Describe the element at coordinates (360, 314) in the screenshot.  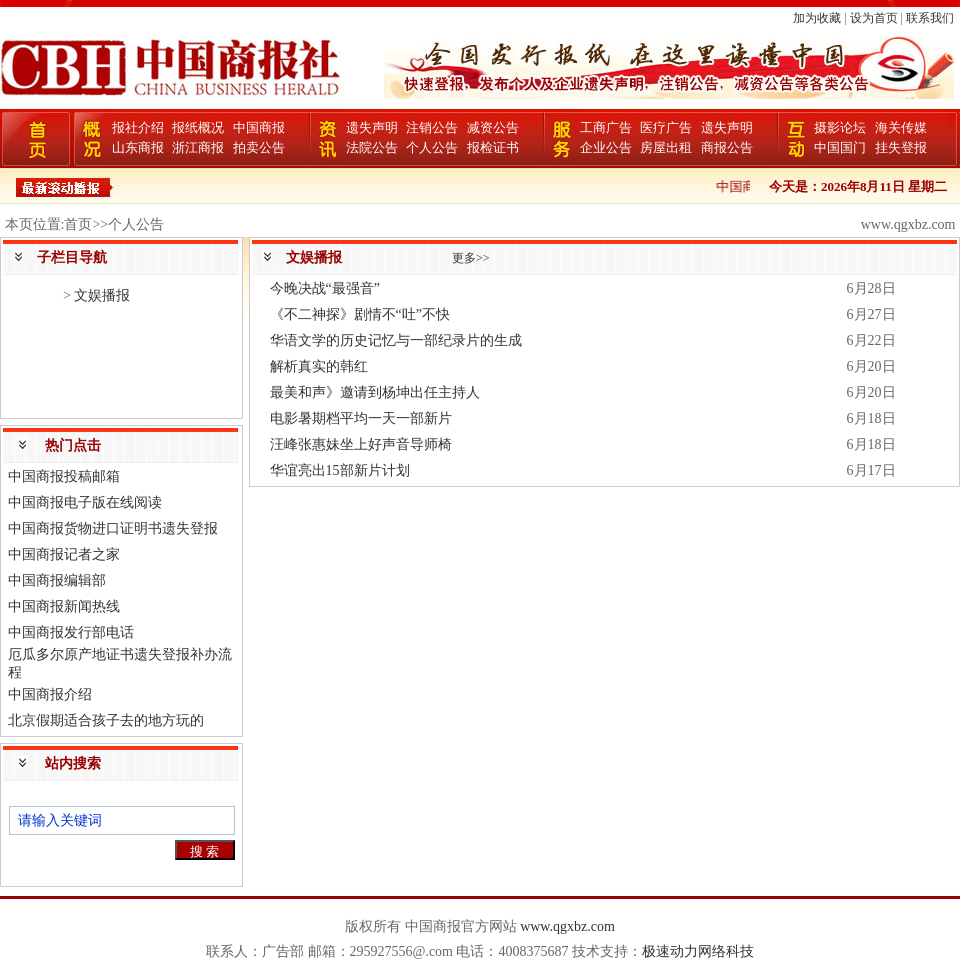
I see `《不二神探》剧情不“吐”不快` at that location.